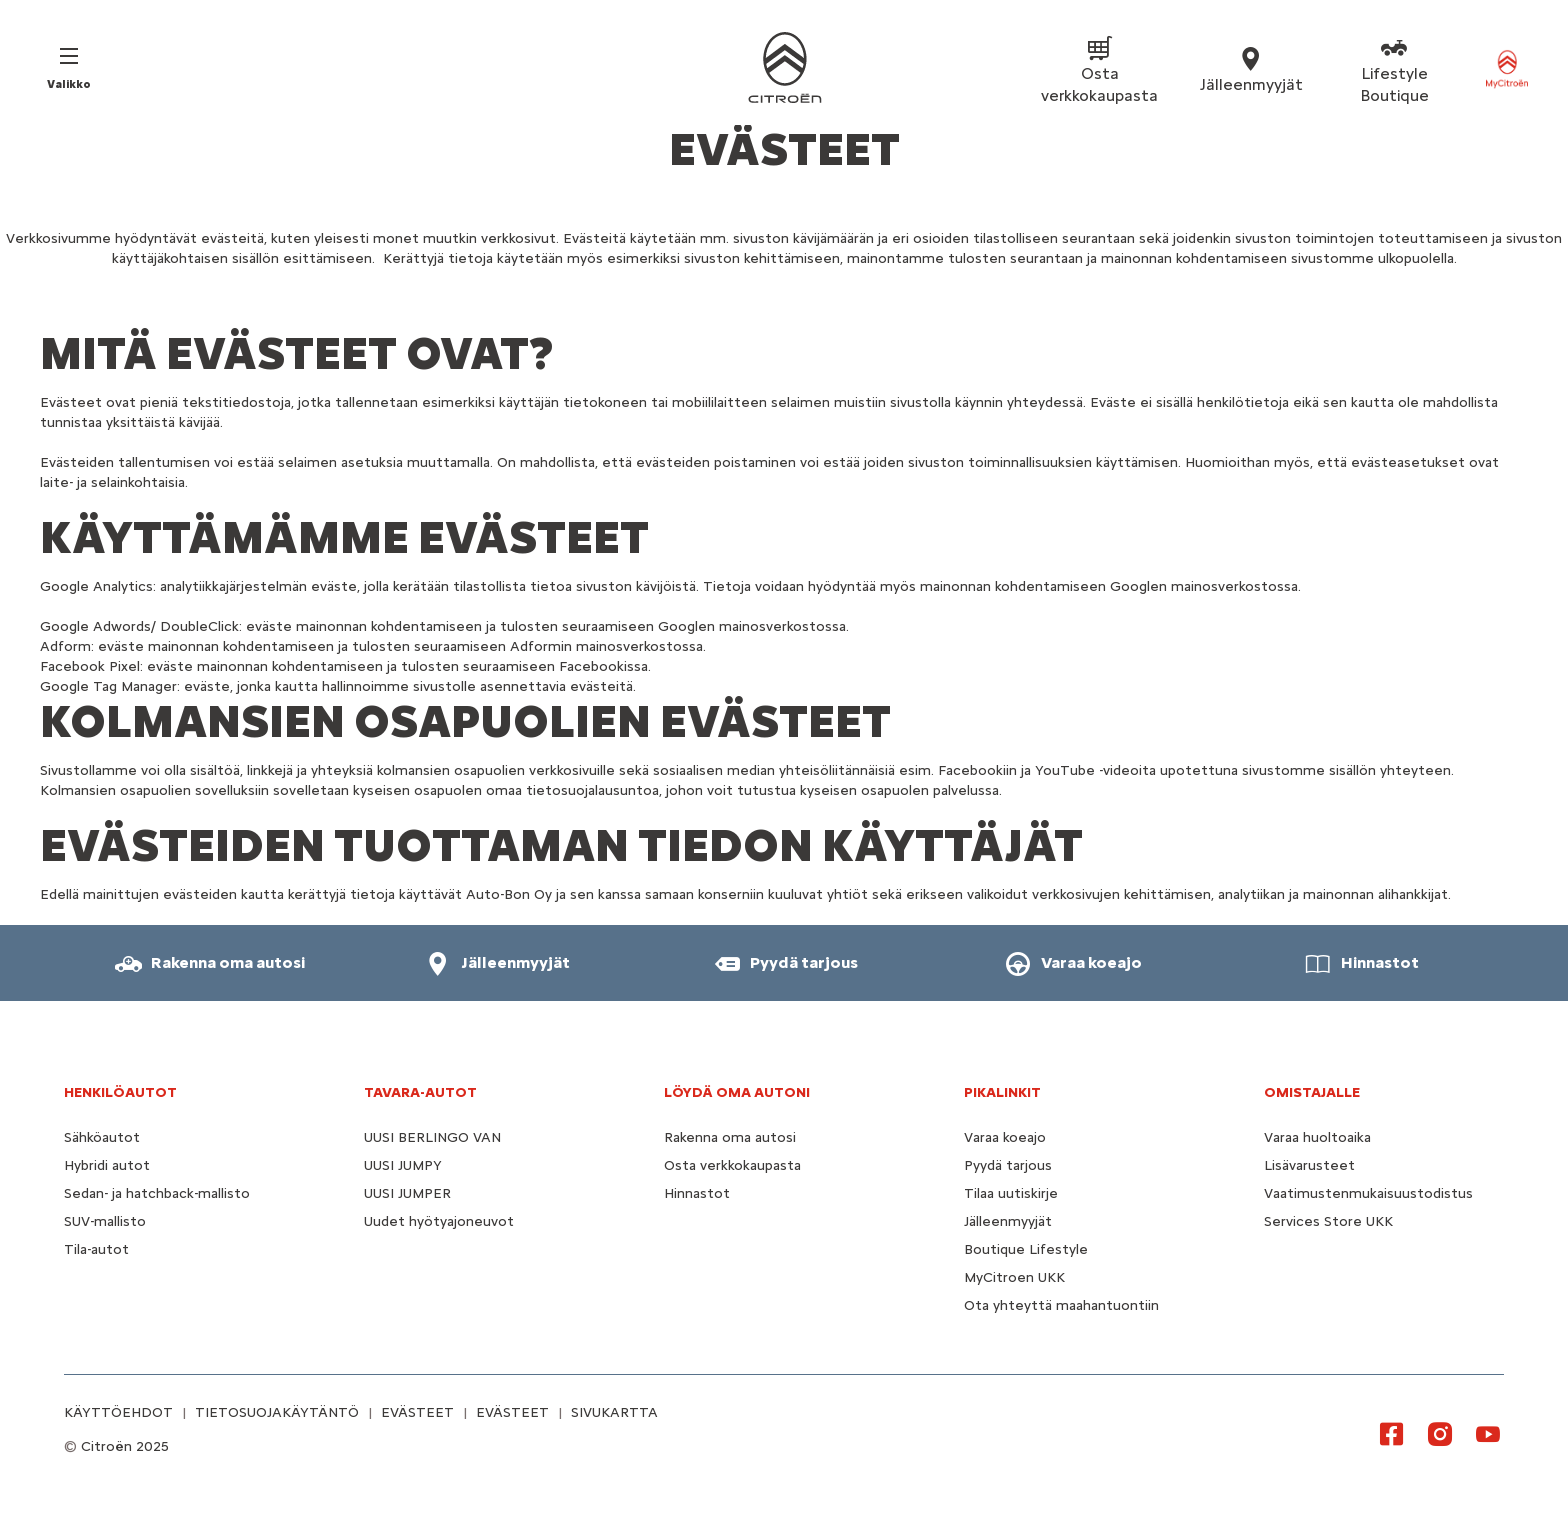 The height and width of the screenshot is (1515, 1568). I want to click on Hinnastot, so click(697, 1193).